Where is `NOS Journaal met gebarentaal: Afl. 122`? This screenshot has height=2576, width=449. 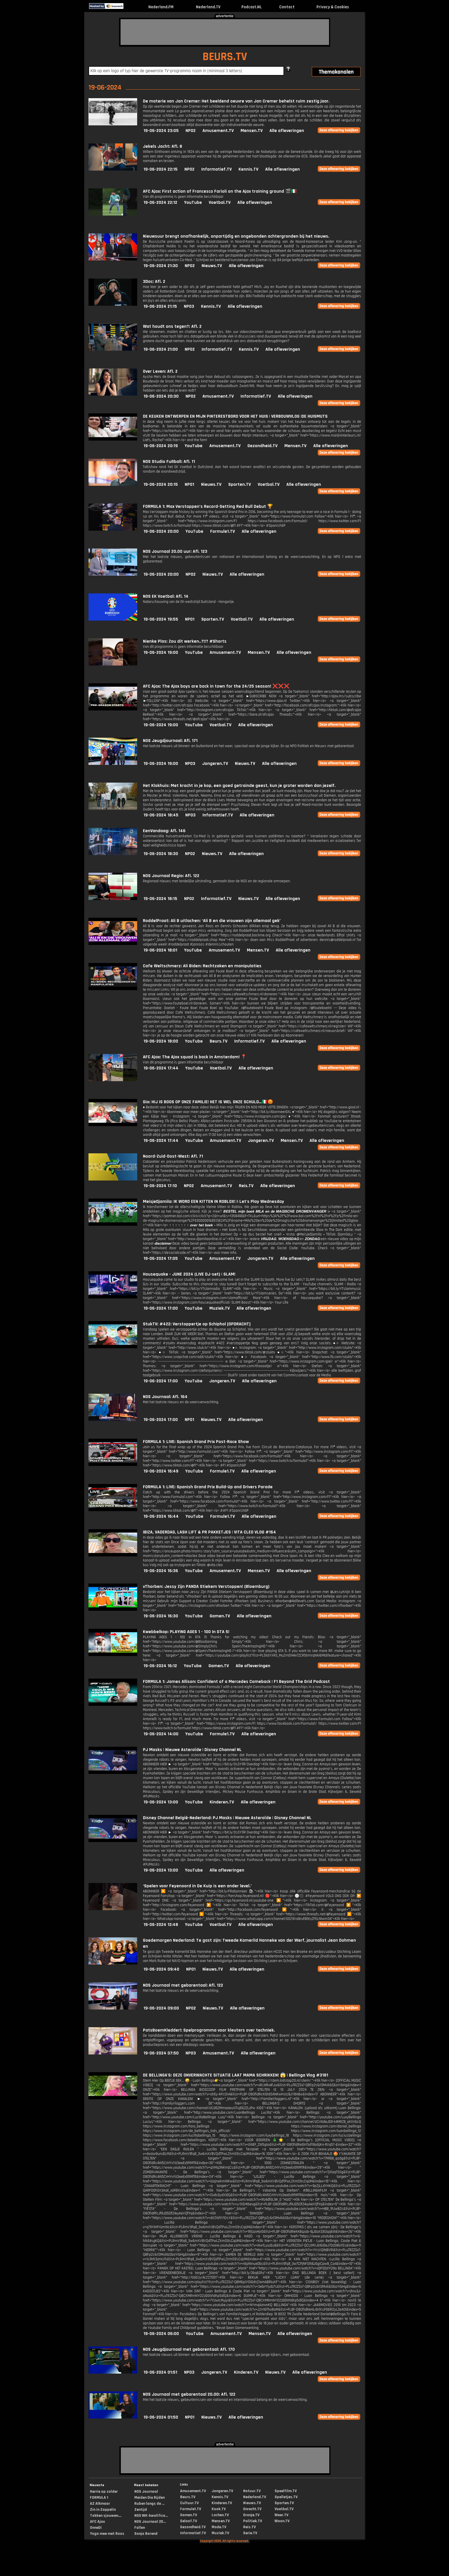 NOS Journaal met gebarentaal: Afl. 122 is located at coordinates (183, 1985).